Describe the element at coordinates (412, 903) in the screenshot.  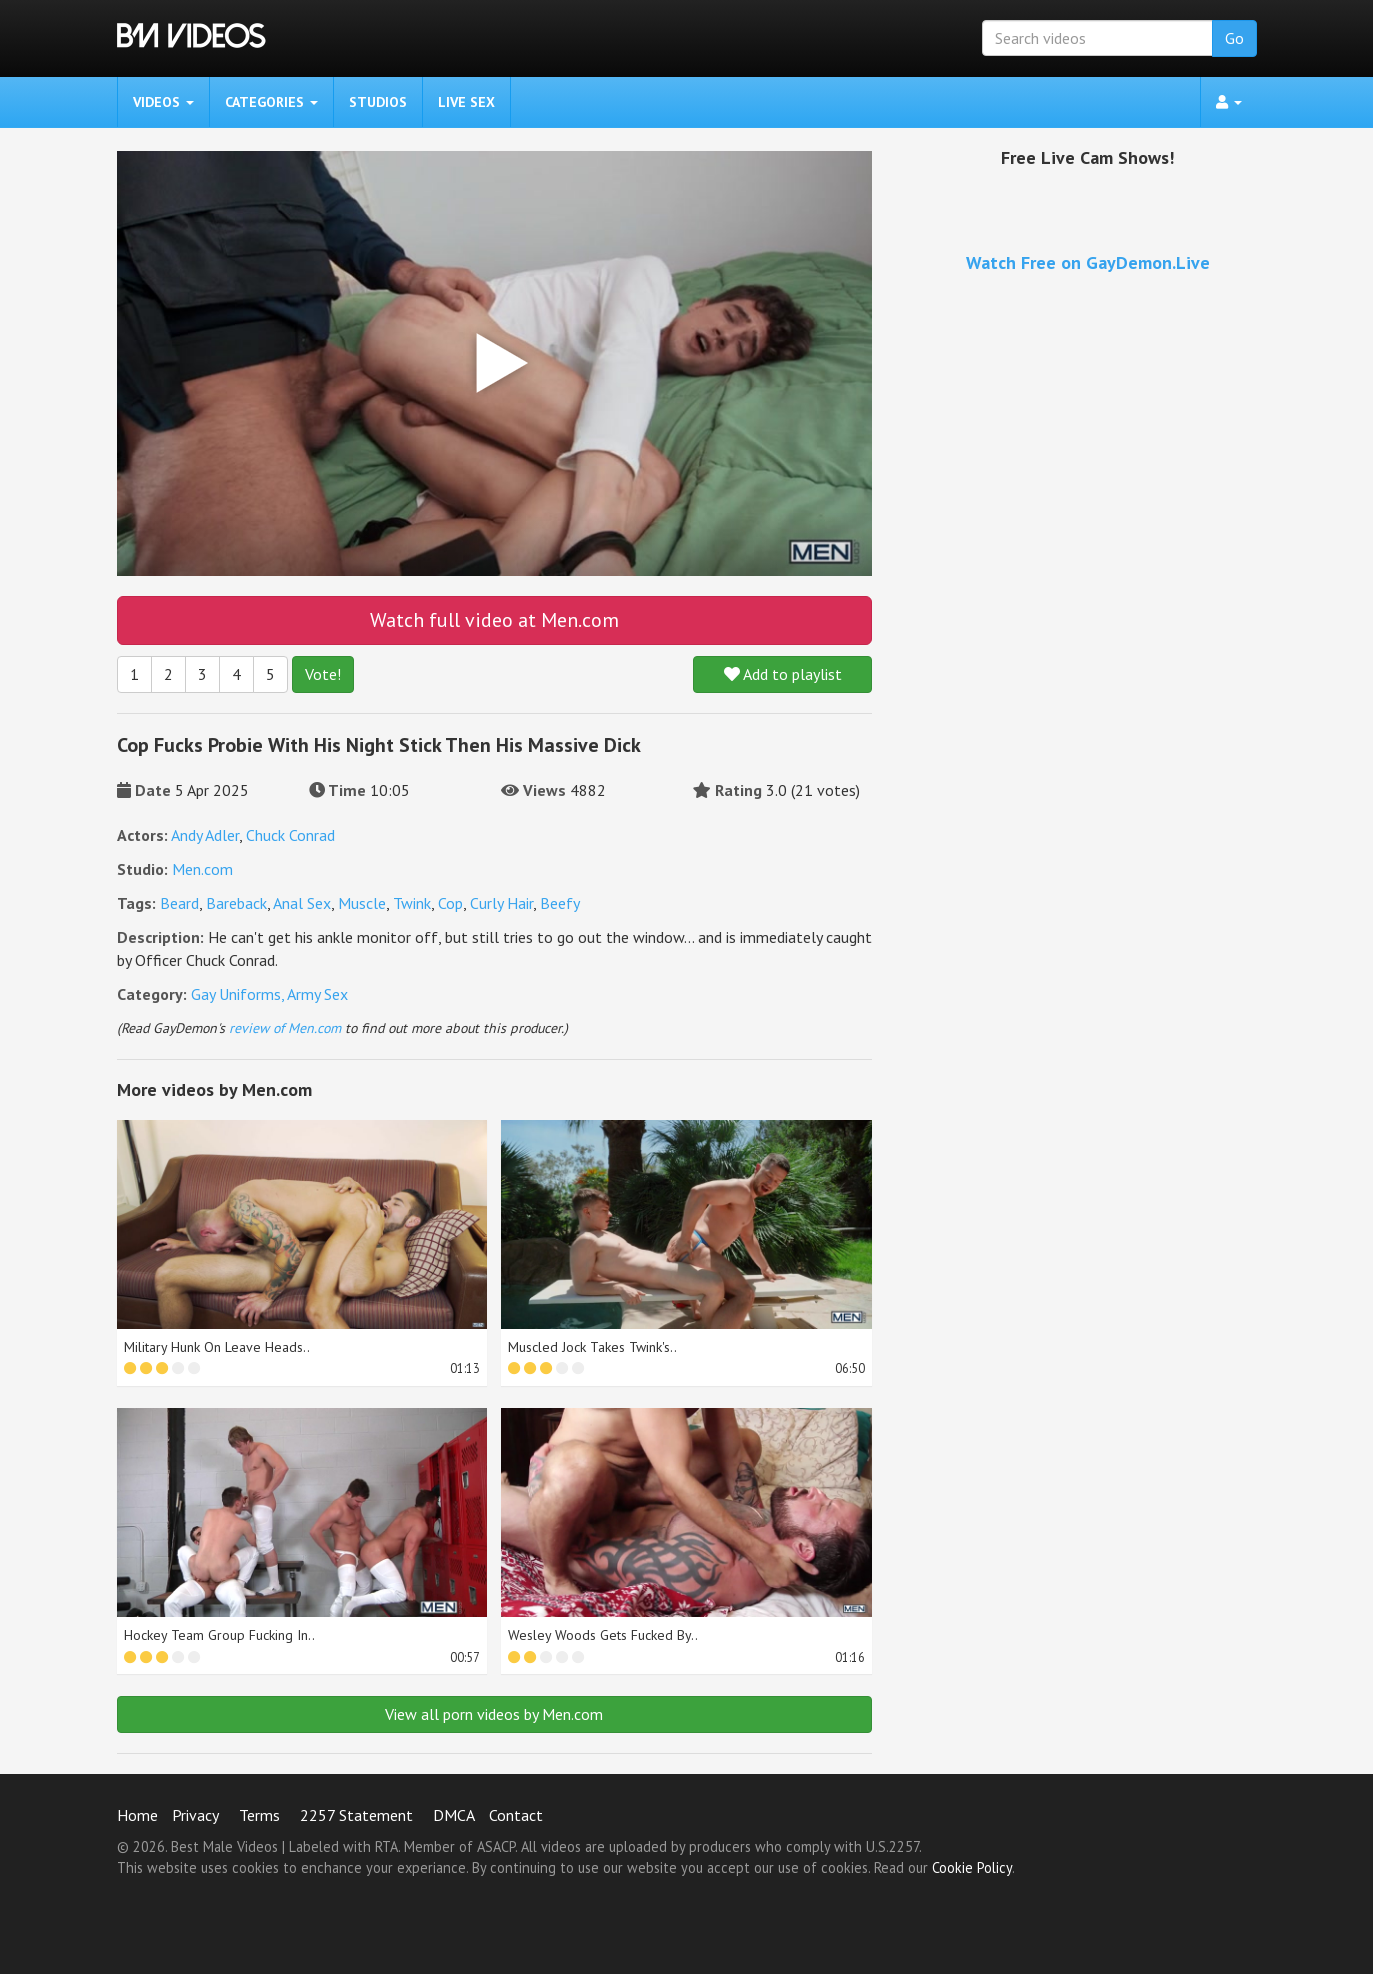
I see `Twink` at that location.